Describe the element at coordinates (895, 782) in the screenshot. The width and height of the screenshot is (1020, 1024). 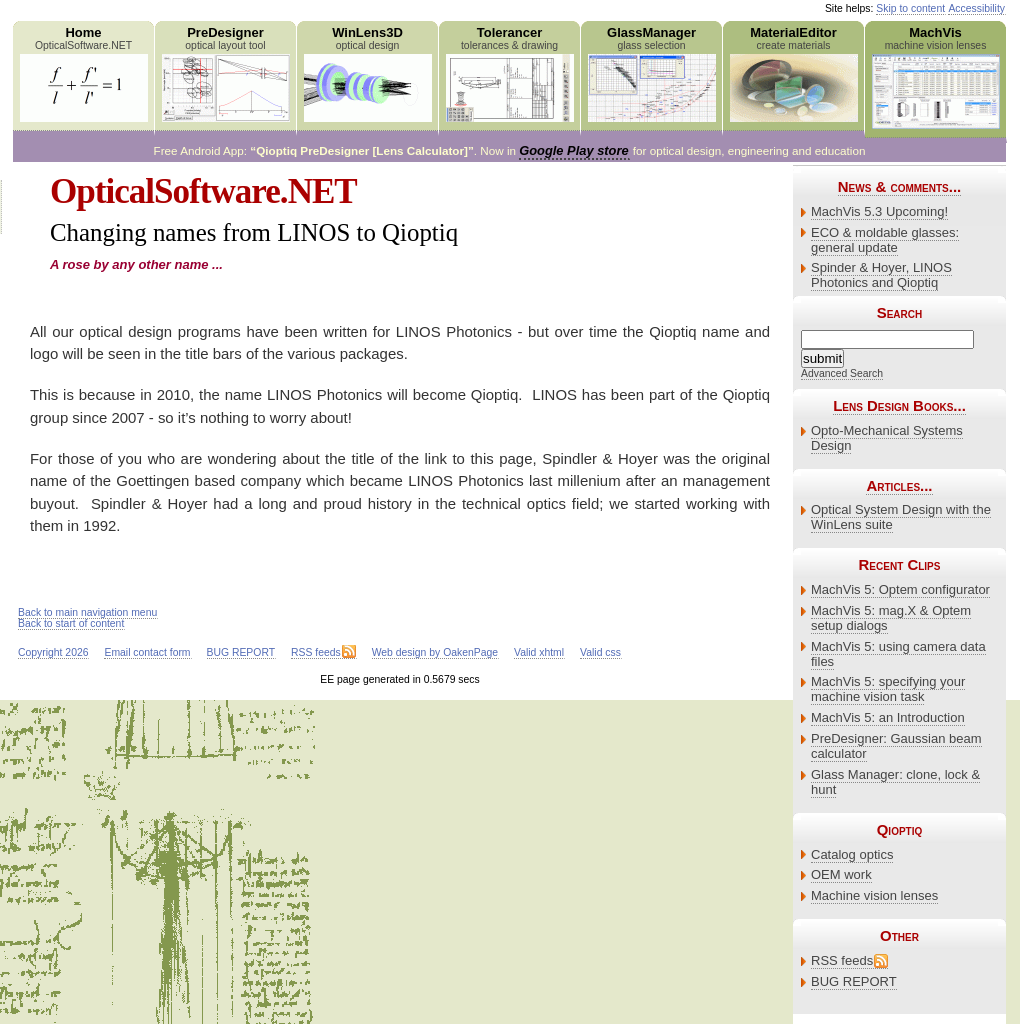
I see `Glass Manager: clone, lock & hunt` at that location.